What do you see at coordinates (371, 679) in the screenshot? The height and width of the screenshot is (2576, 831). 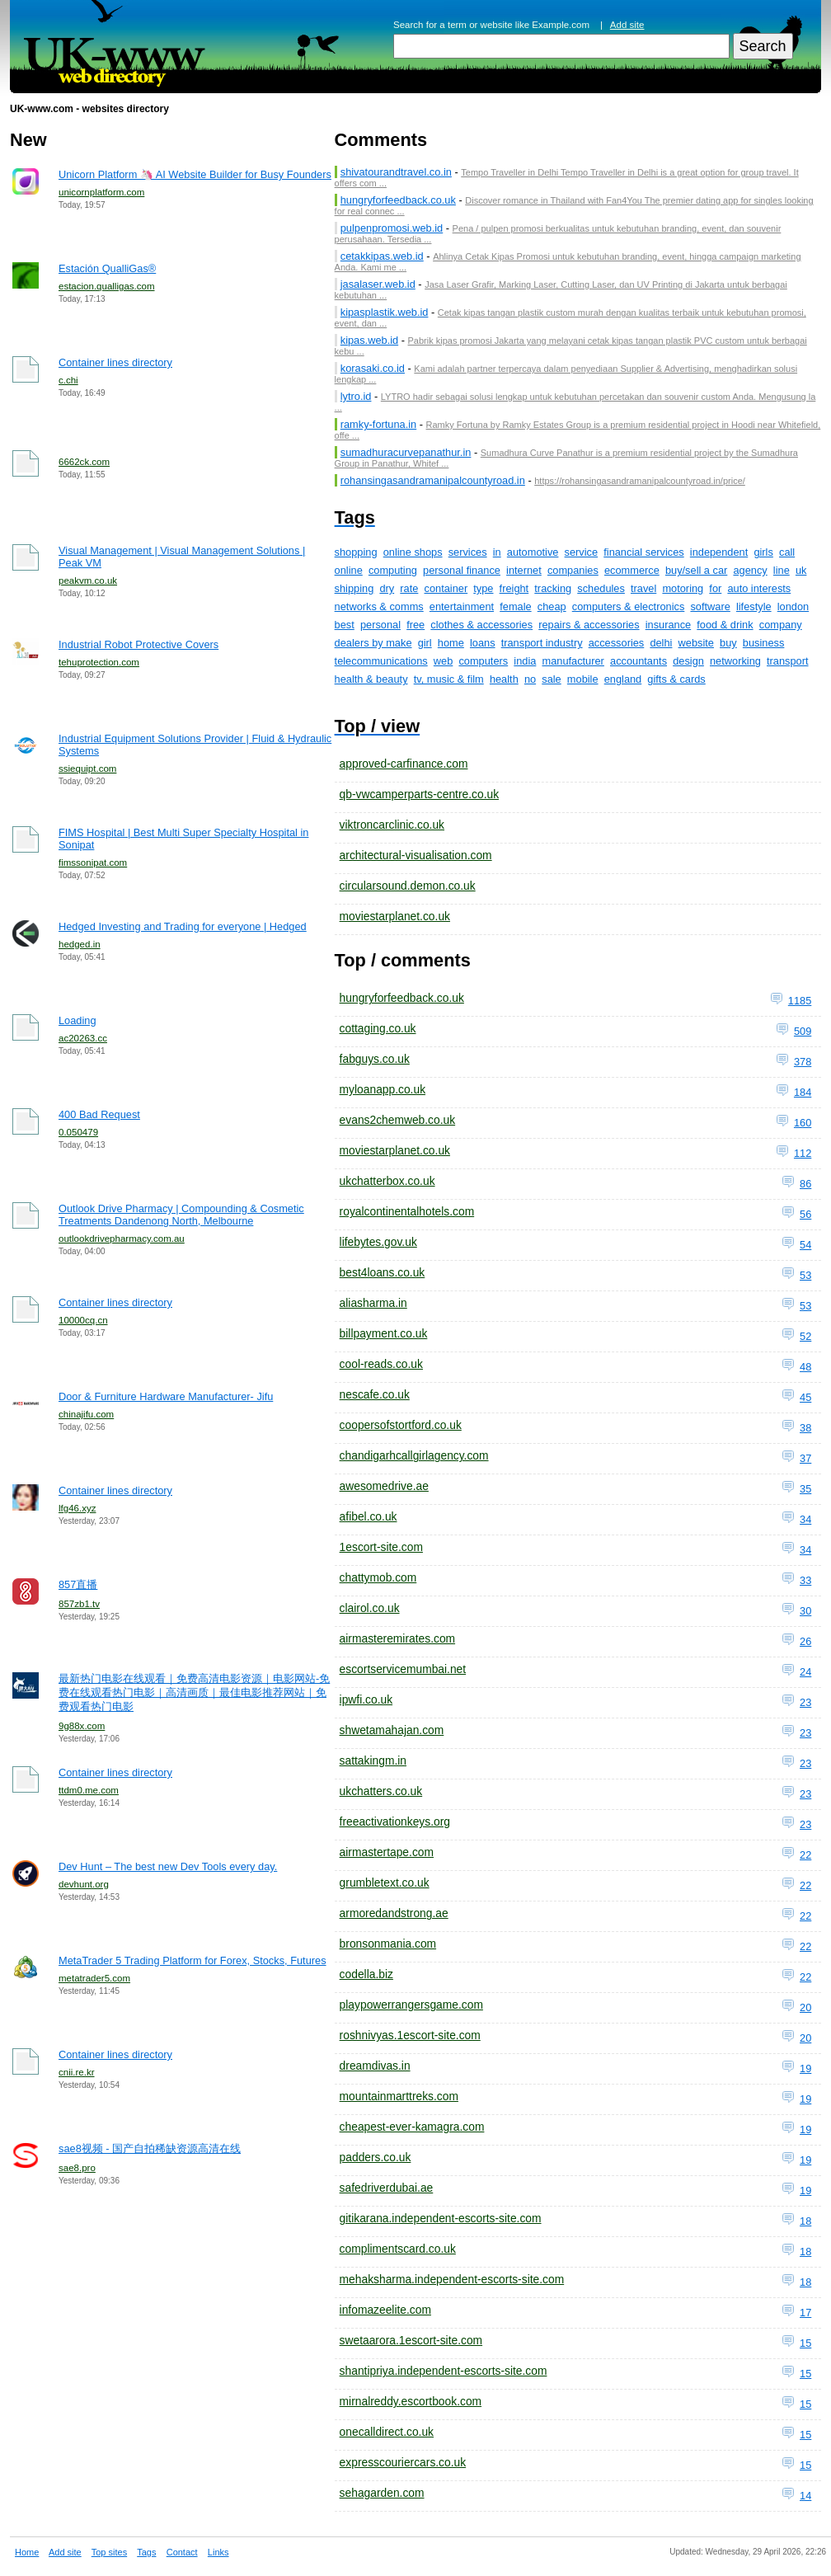 I see `health & beauty` at bounding box center [371, 679].